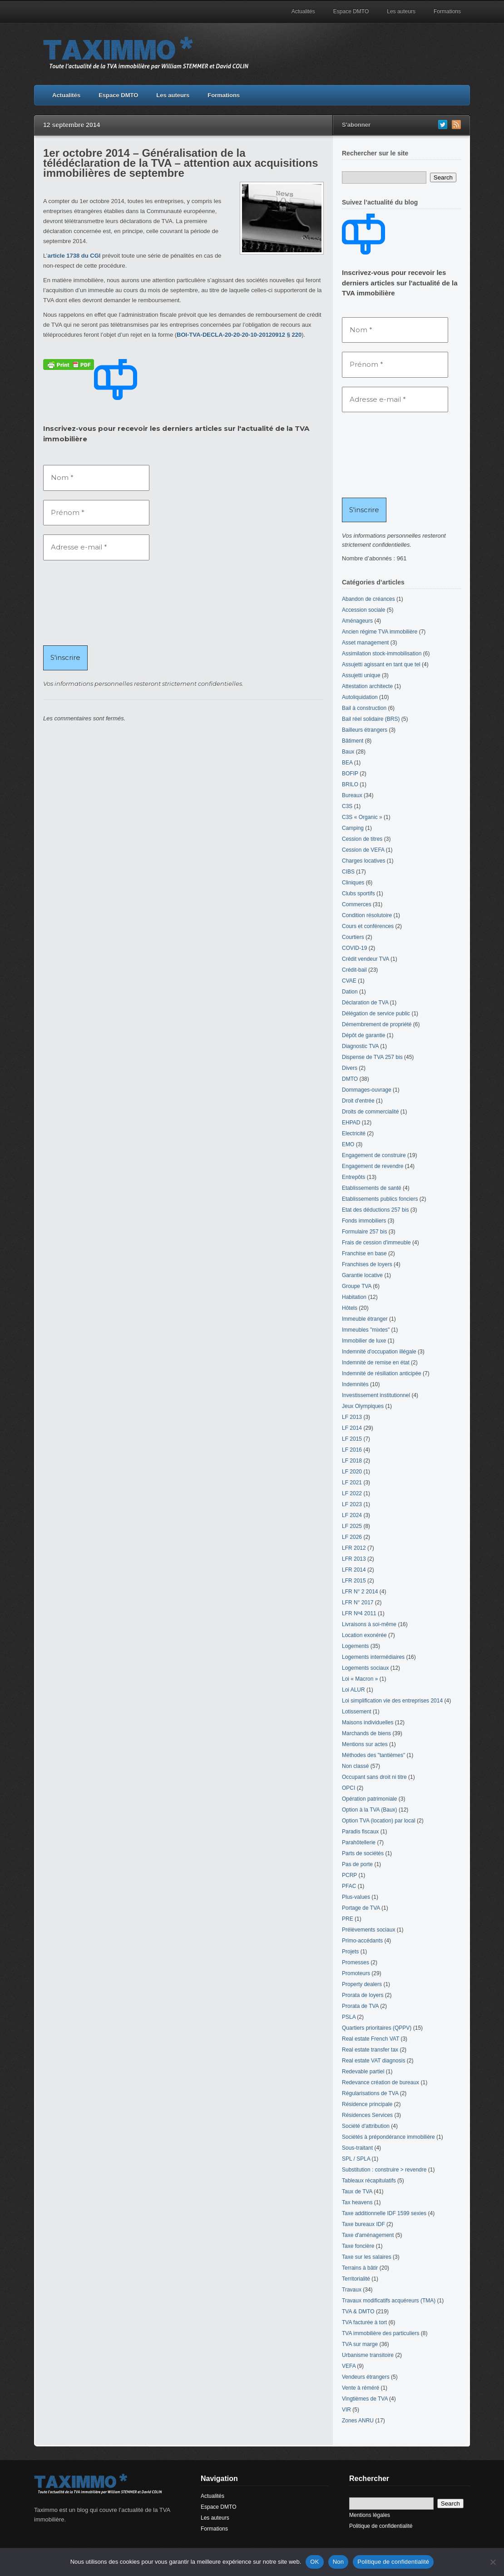  I want to click on [Non], so click(492, 2561).